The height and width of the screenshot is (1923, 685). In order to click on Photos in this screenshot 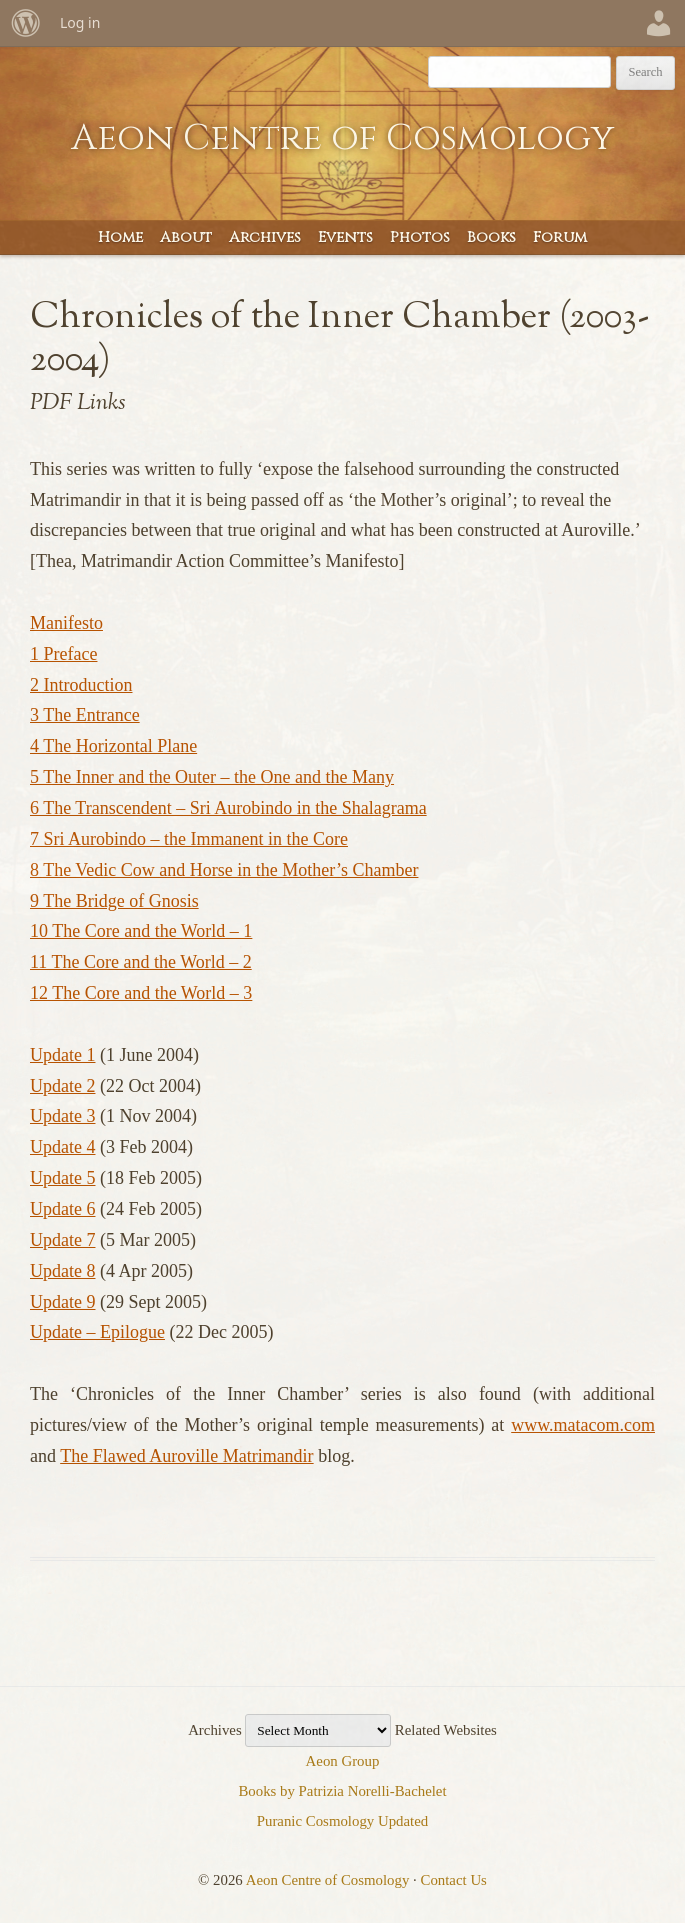, I will do `click(420, 237)`.